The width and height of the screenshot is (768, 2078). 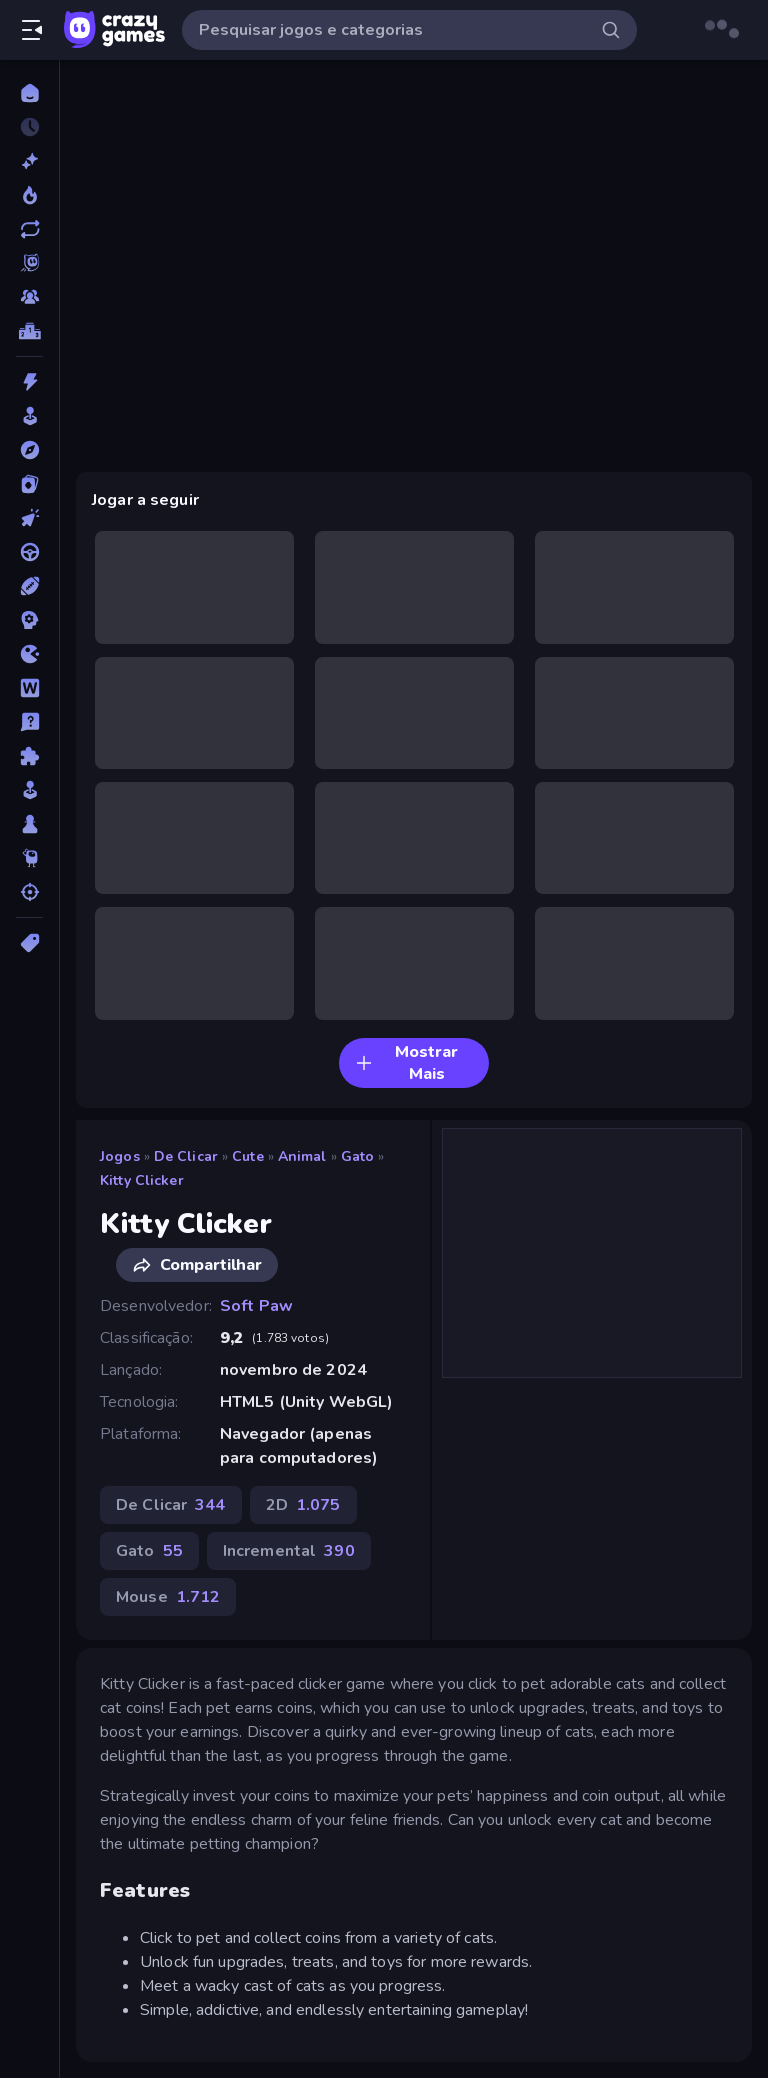 I want to click on [Ação], so click(x=29, y=382).